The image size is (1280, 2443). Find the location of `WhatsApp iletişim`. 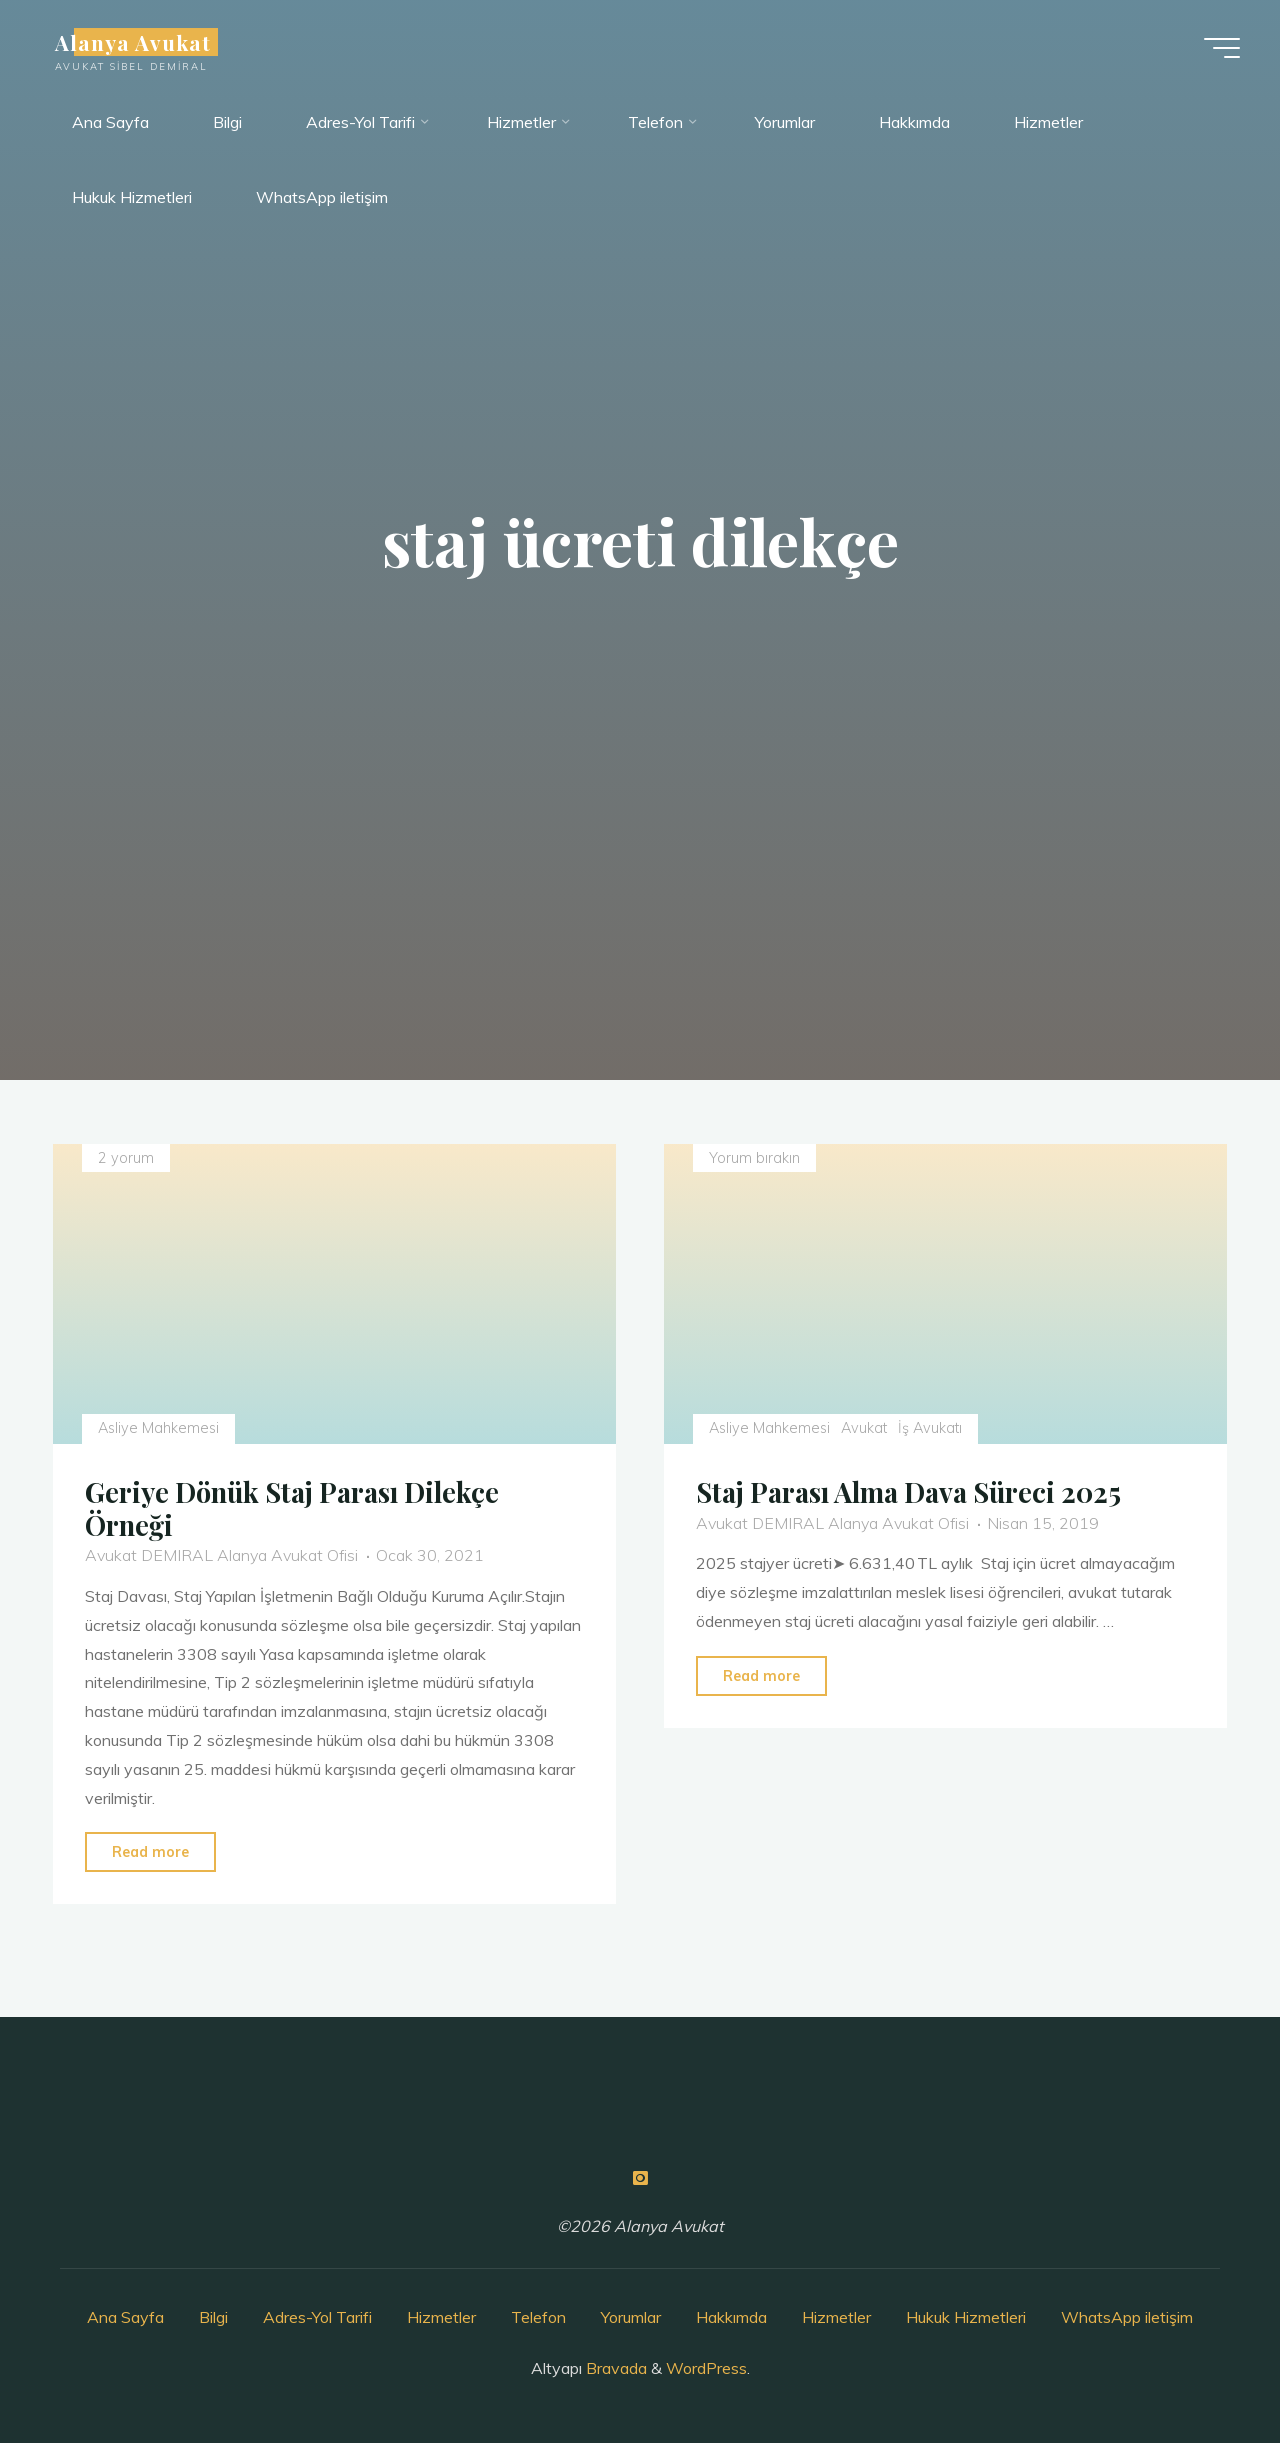

WhatsApp iletişim is located at coordinates (1127, 2317).